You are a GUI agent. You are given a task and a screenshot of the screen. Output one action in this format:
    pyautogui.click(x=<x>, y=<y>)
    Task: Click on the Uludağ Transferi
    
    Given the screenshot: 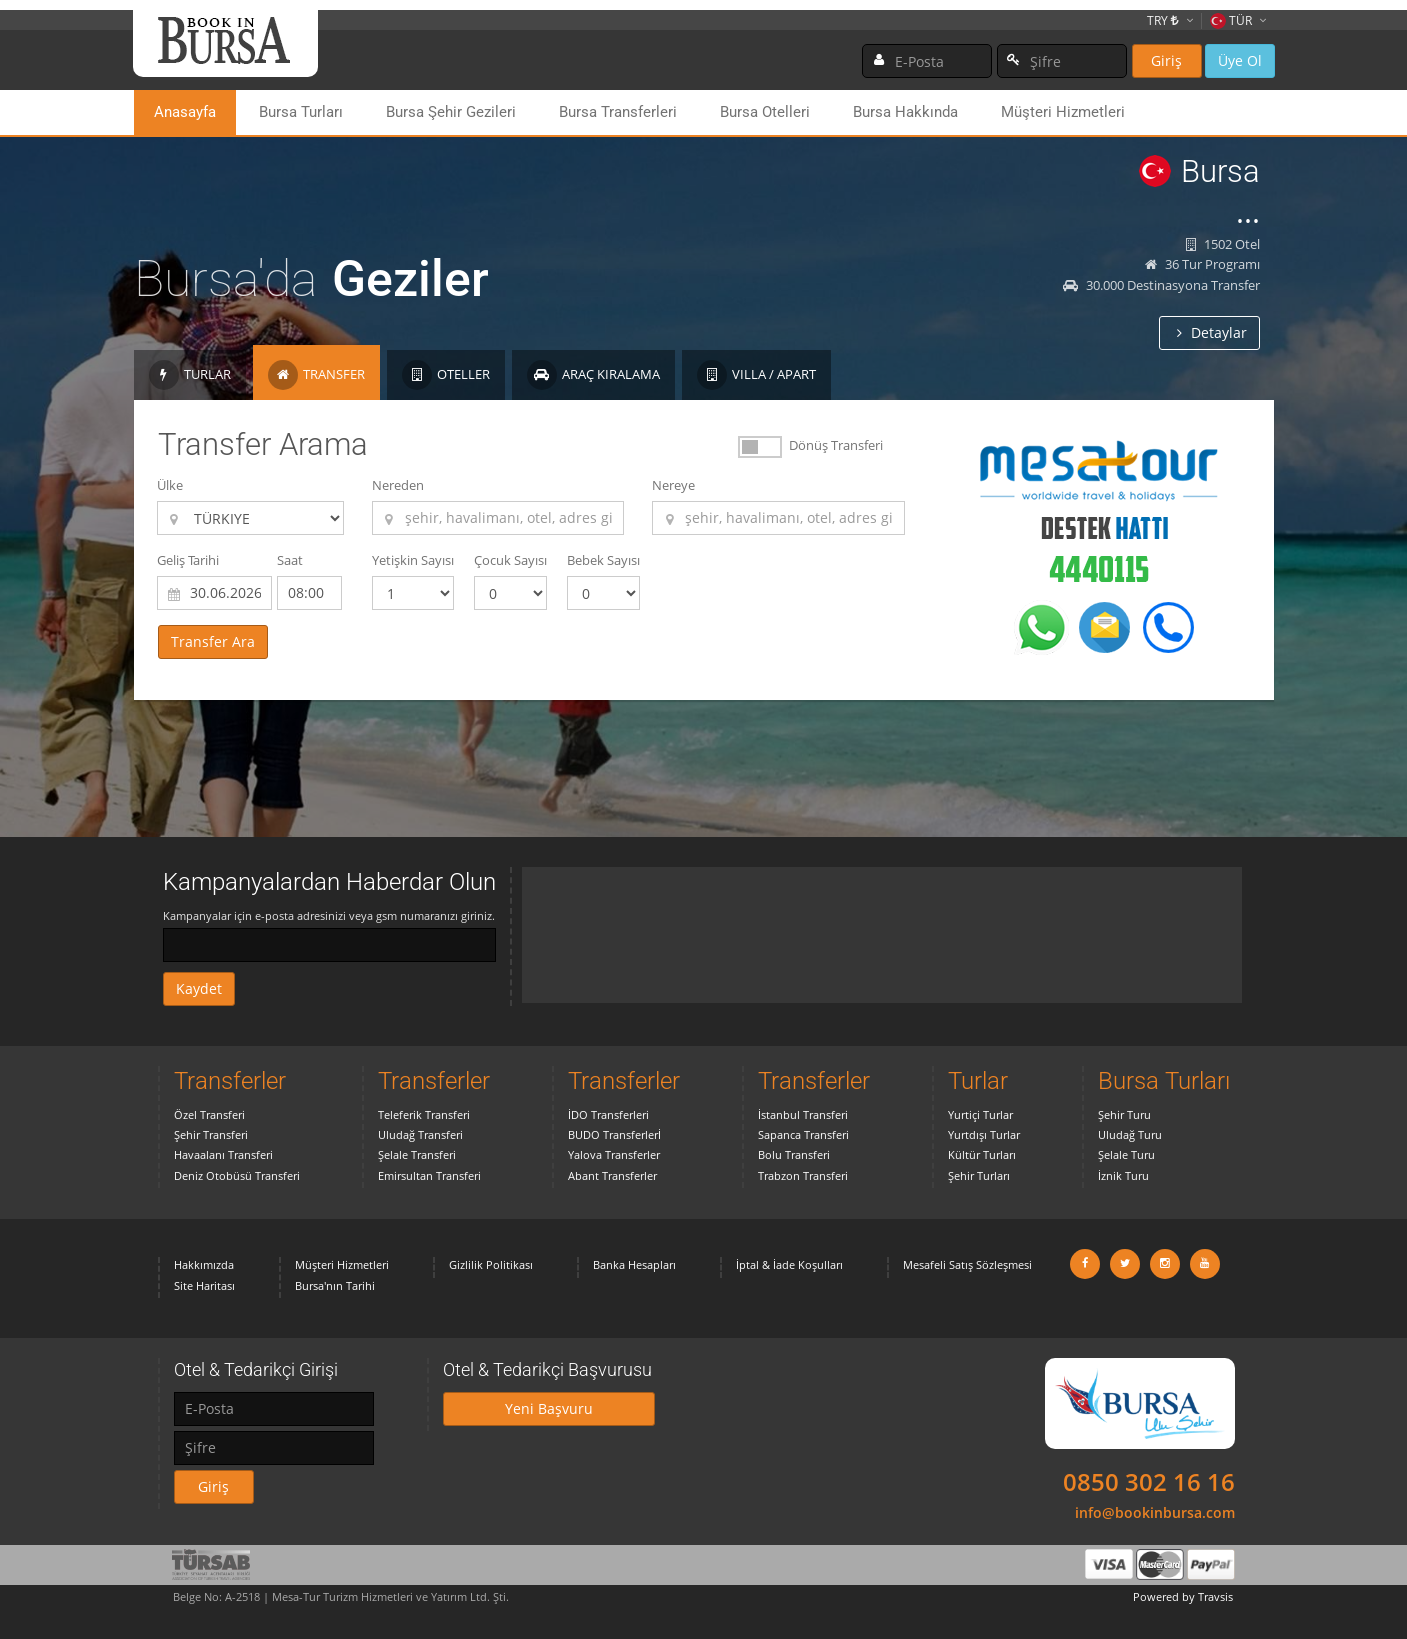 What is the action you would take?
    pyautogui.click(x=420, y=1134)
    